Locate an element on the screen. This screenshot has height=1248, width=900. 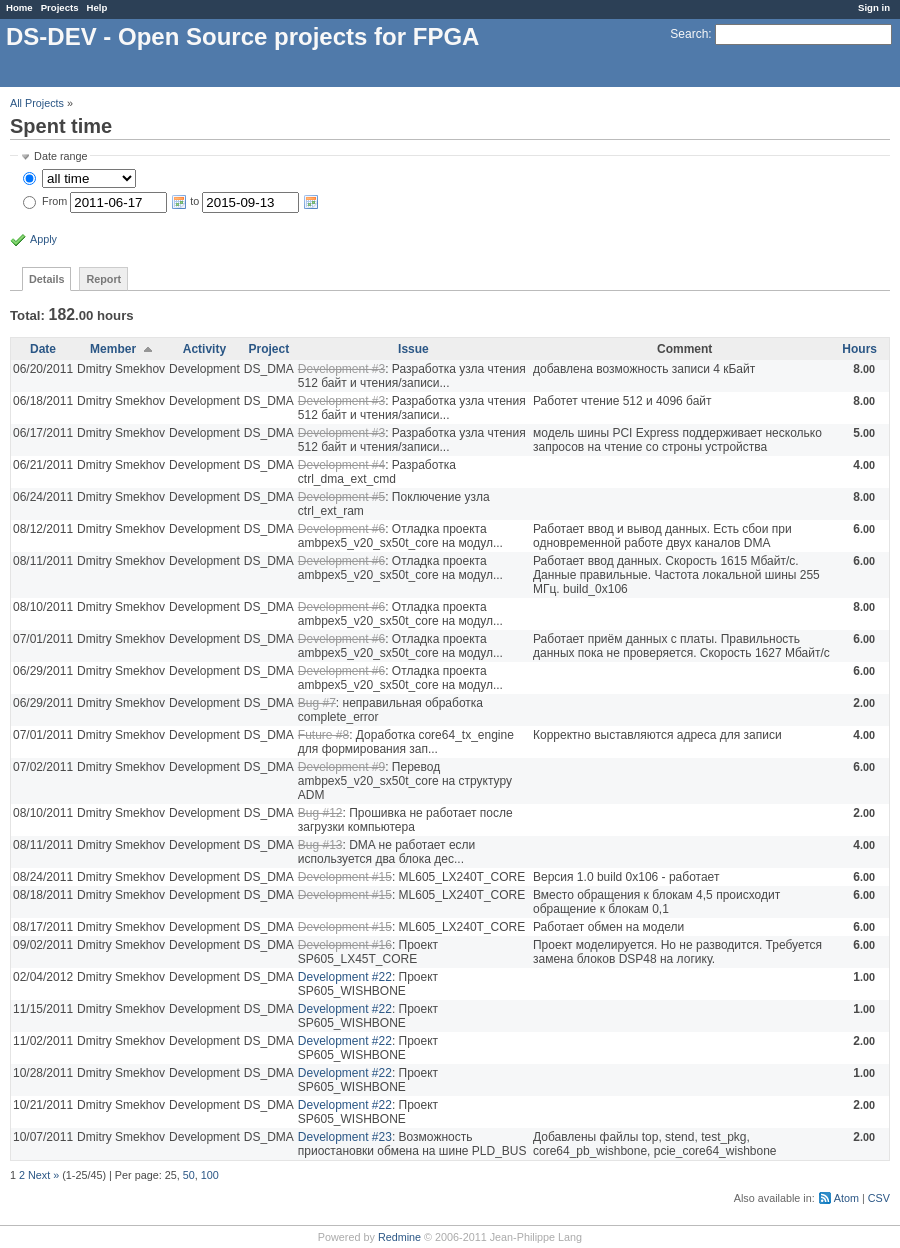
100 is located at coordinates (210, 1175).